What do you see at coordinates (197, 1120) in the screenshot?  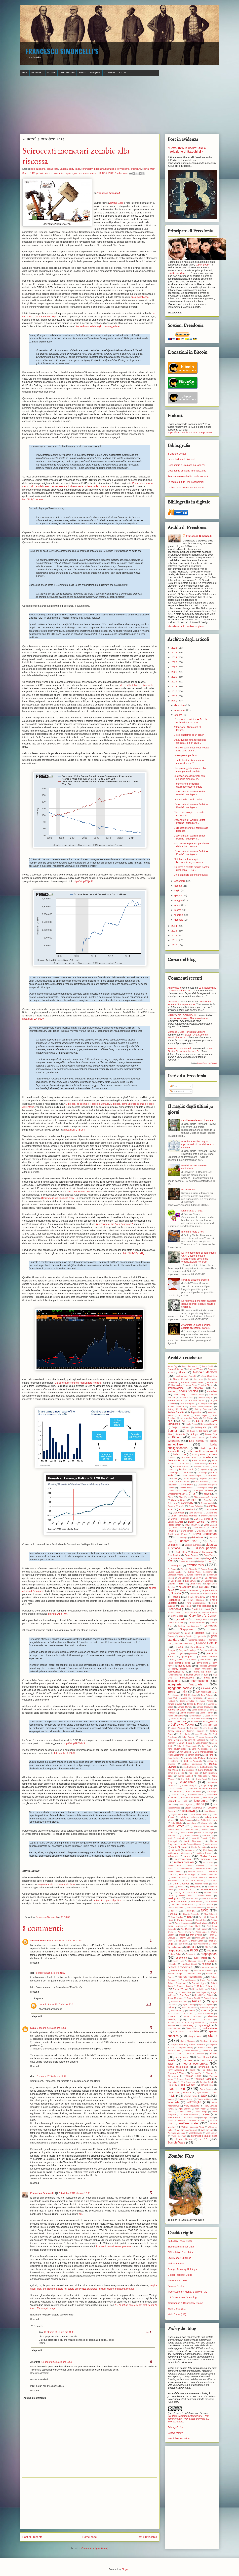 I see `Le Elite Perderanno il Potere` at bounding box center [197, 1120].